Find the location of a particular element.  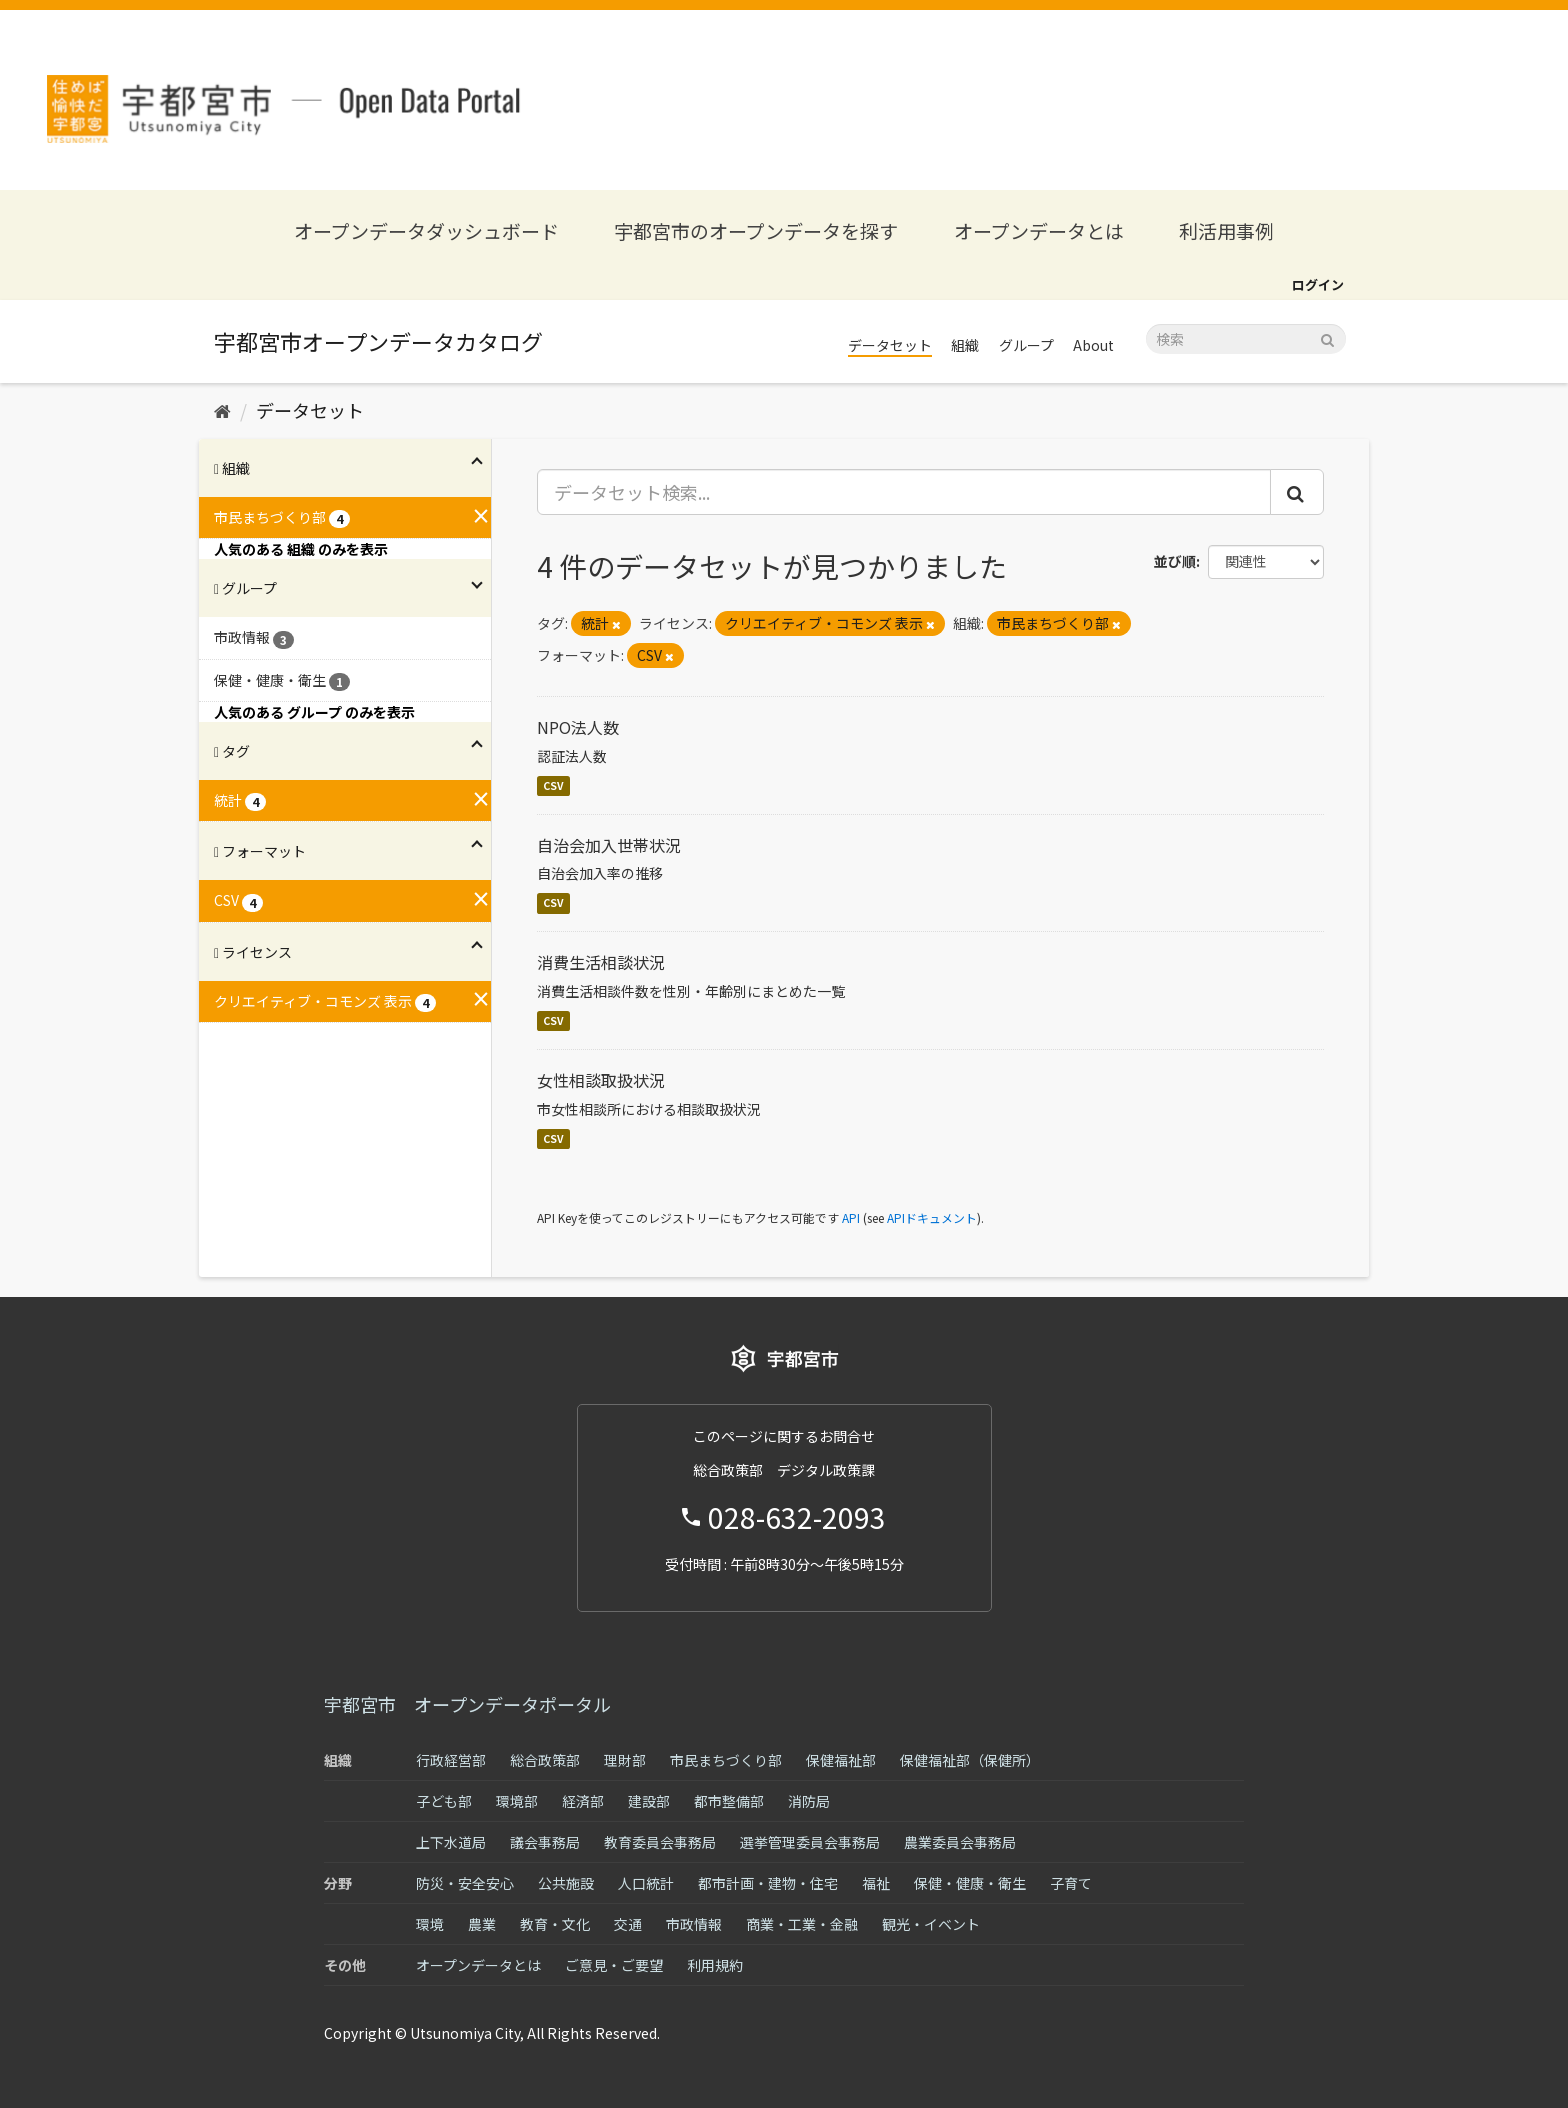

子ども部 is located at coordinates (444, 1801).